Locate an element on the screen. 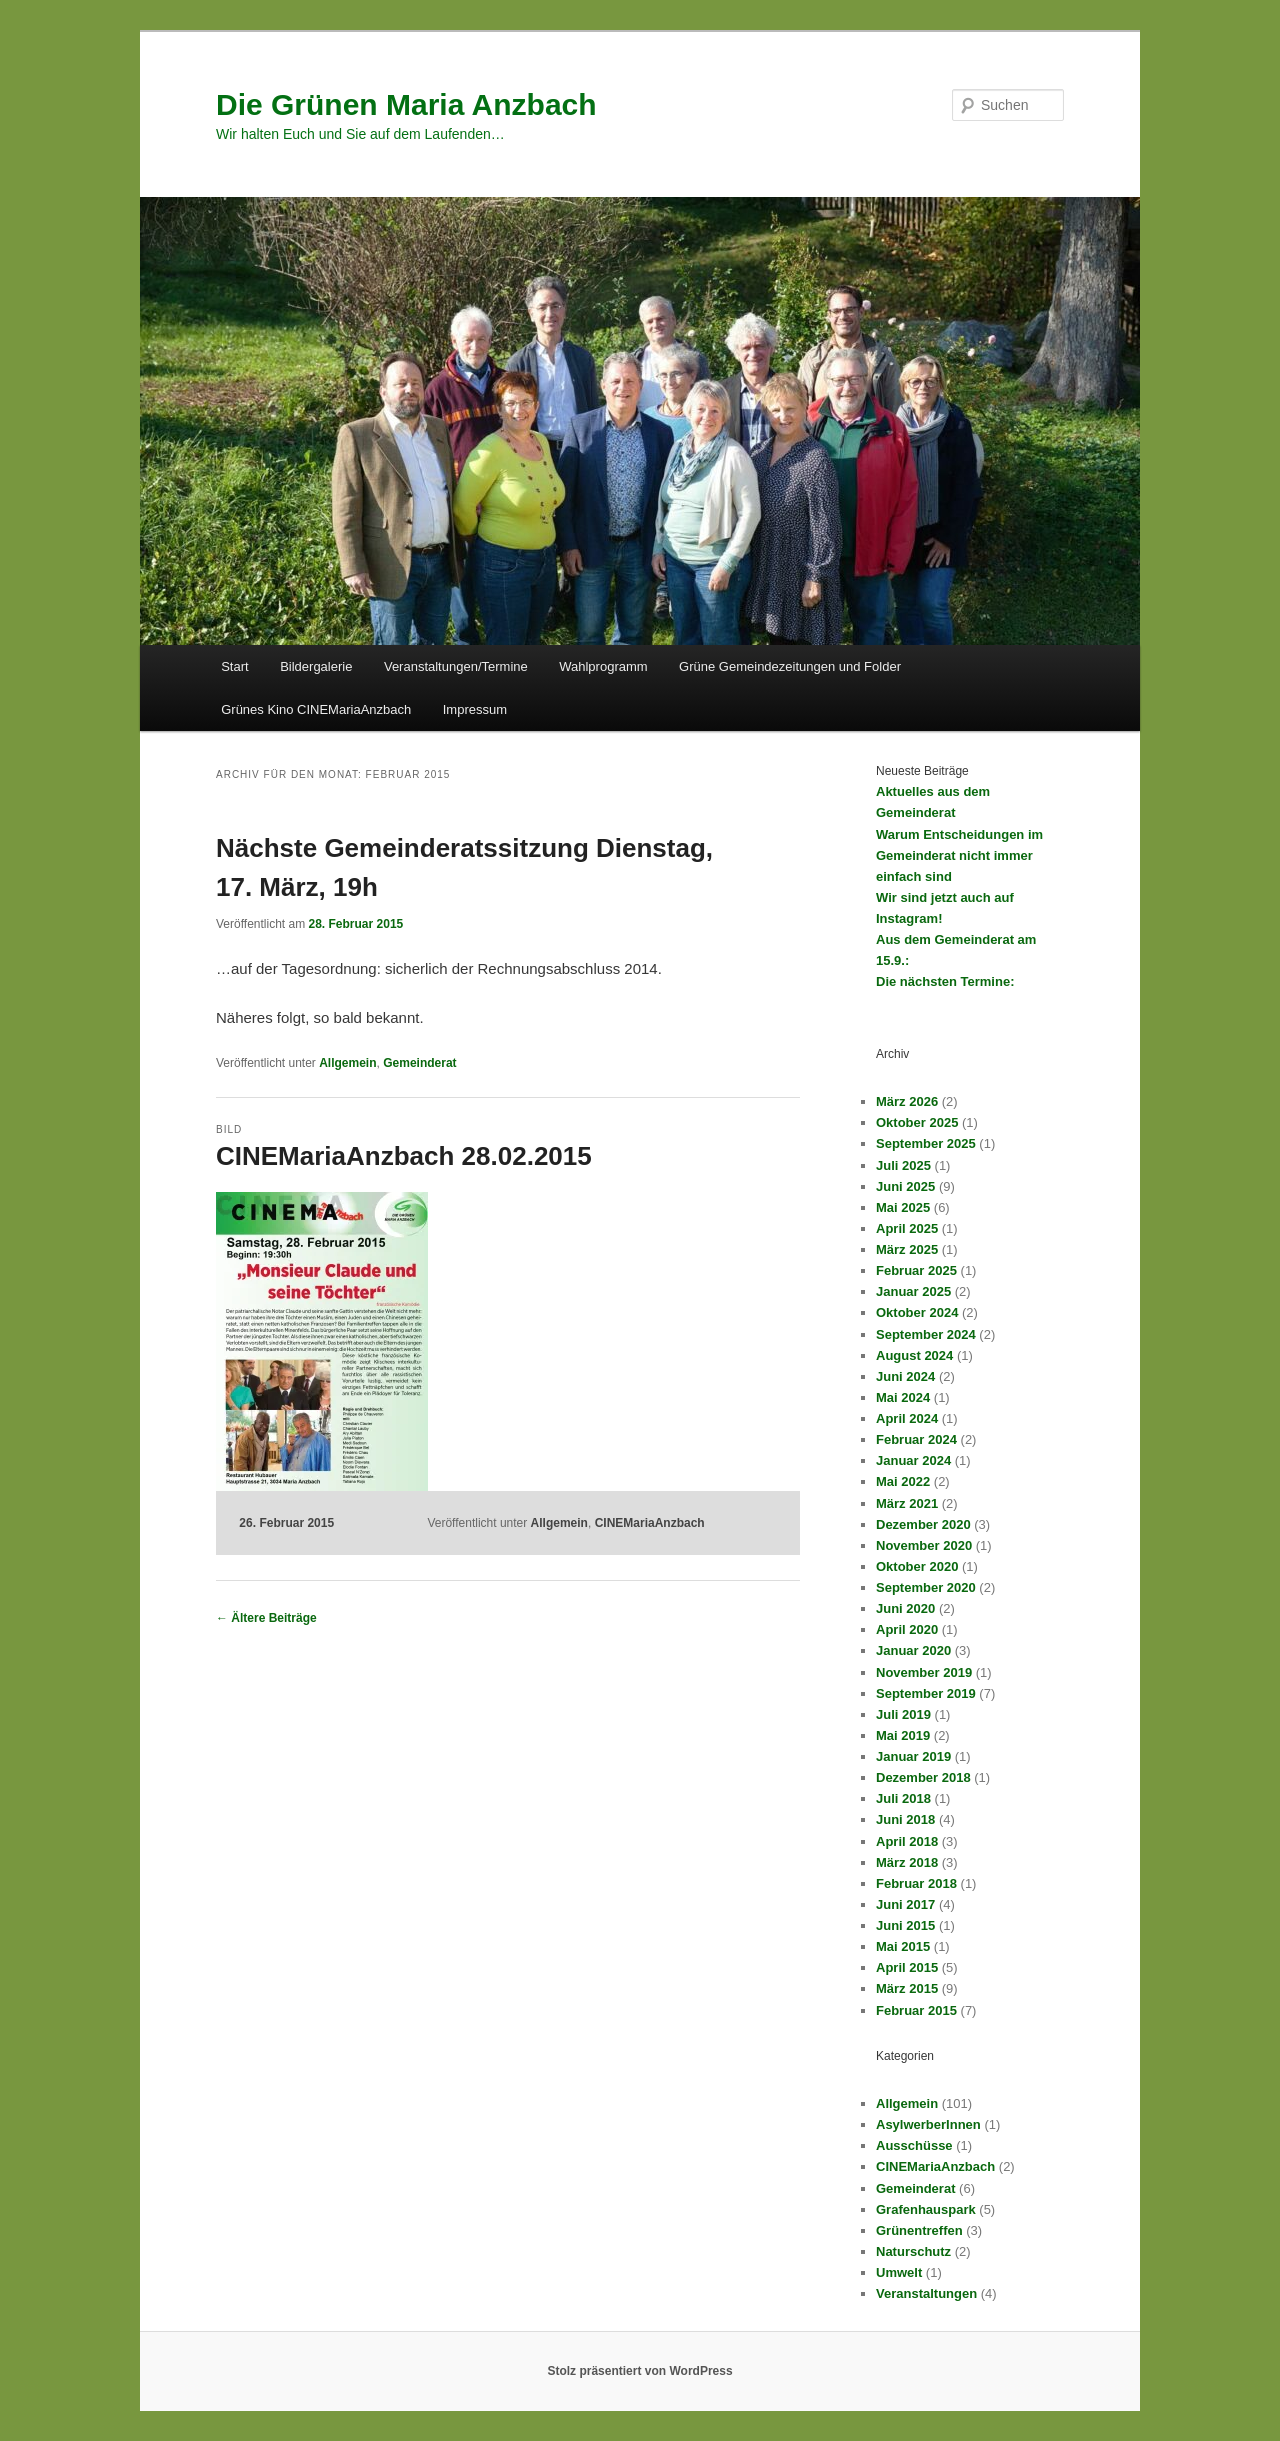 The width and height of the screenshot is (1280, 2441). März 2018 is located at coordinates (907, 1862).